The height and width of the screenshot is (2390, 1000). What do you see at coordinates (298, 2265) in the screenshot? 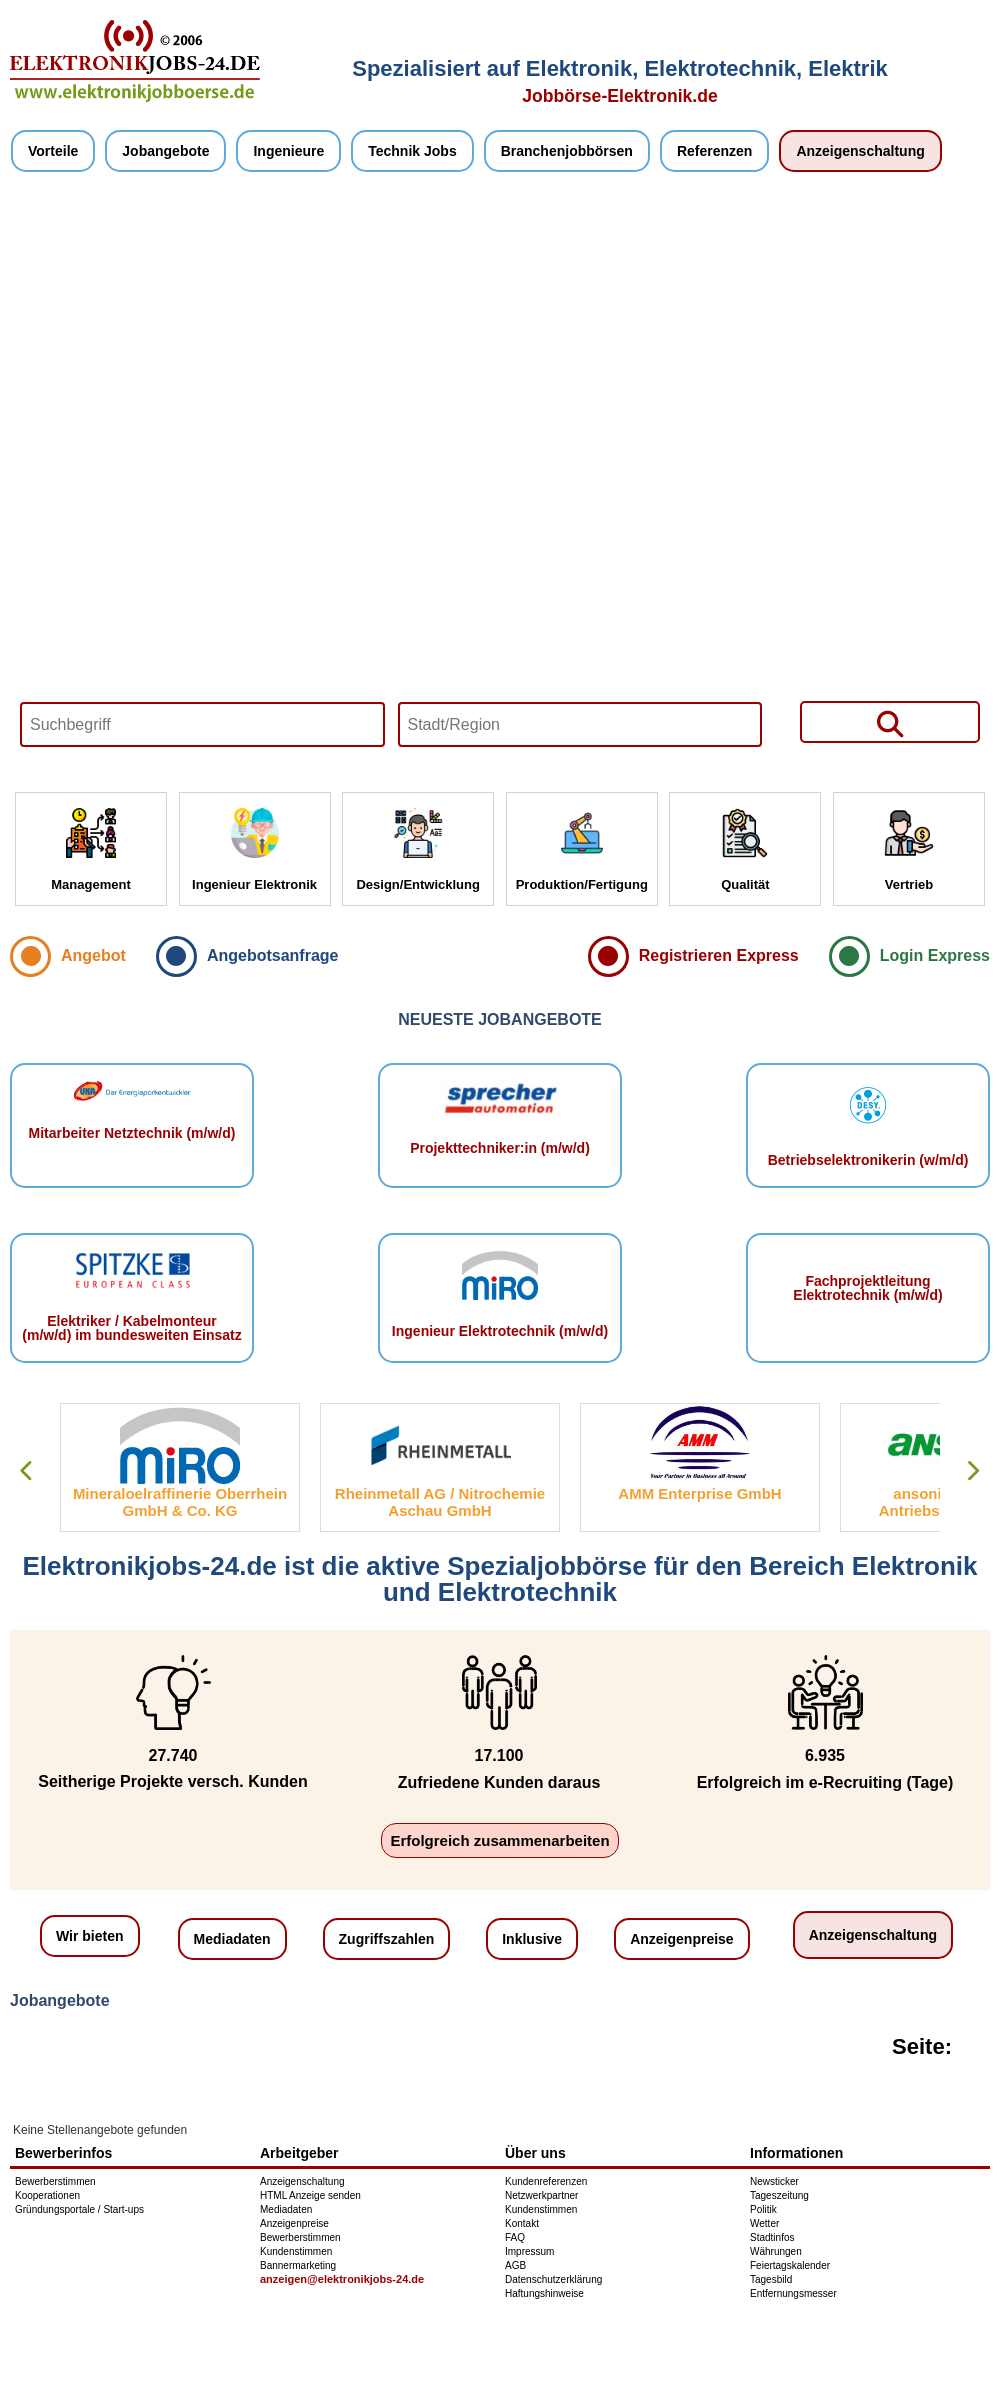
I see `Bannermarketing` at bounding box center [298, 2265].